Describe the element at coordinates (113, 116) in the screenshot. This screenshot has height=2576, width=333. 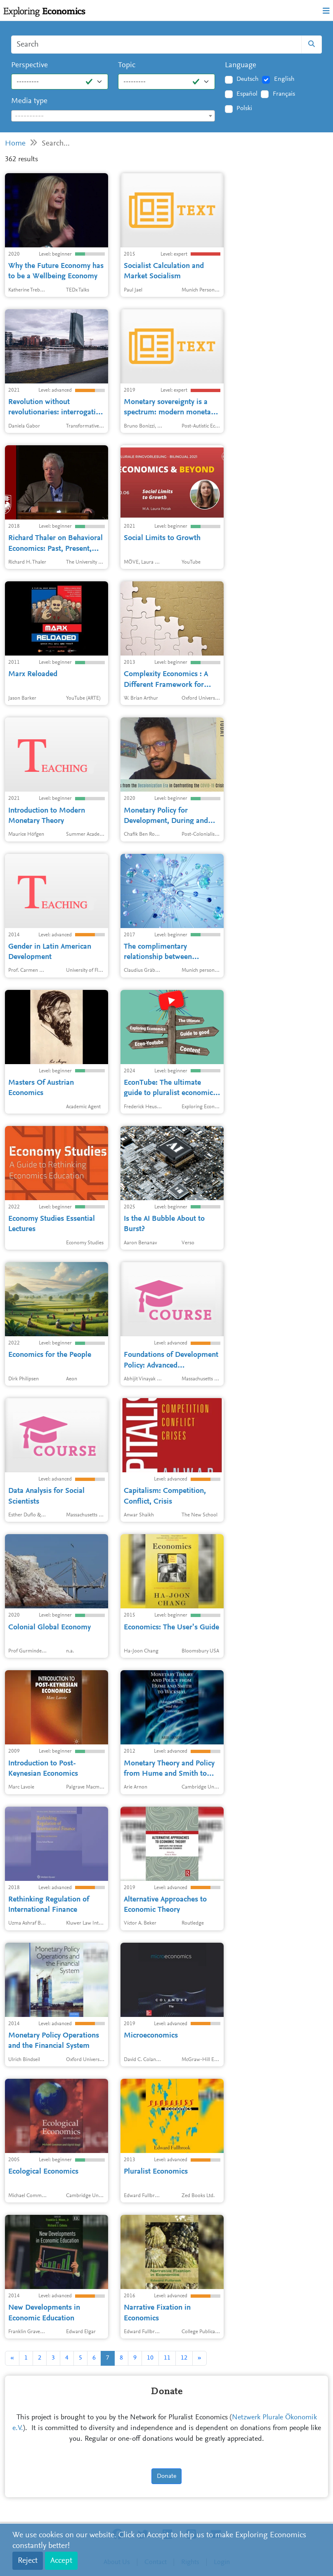
I see `[combobox]` at that location.